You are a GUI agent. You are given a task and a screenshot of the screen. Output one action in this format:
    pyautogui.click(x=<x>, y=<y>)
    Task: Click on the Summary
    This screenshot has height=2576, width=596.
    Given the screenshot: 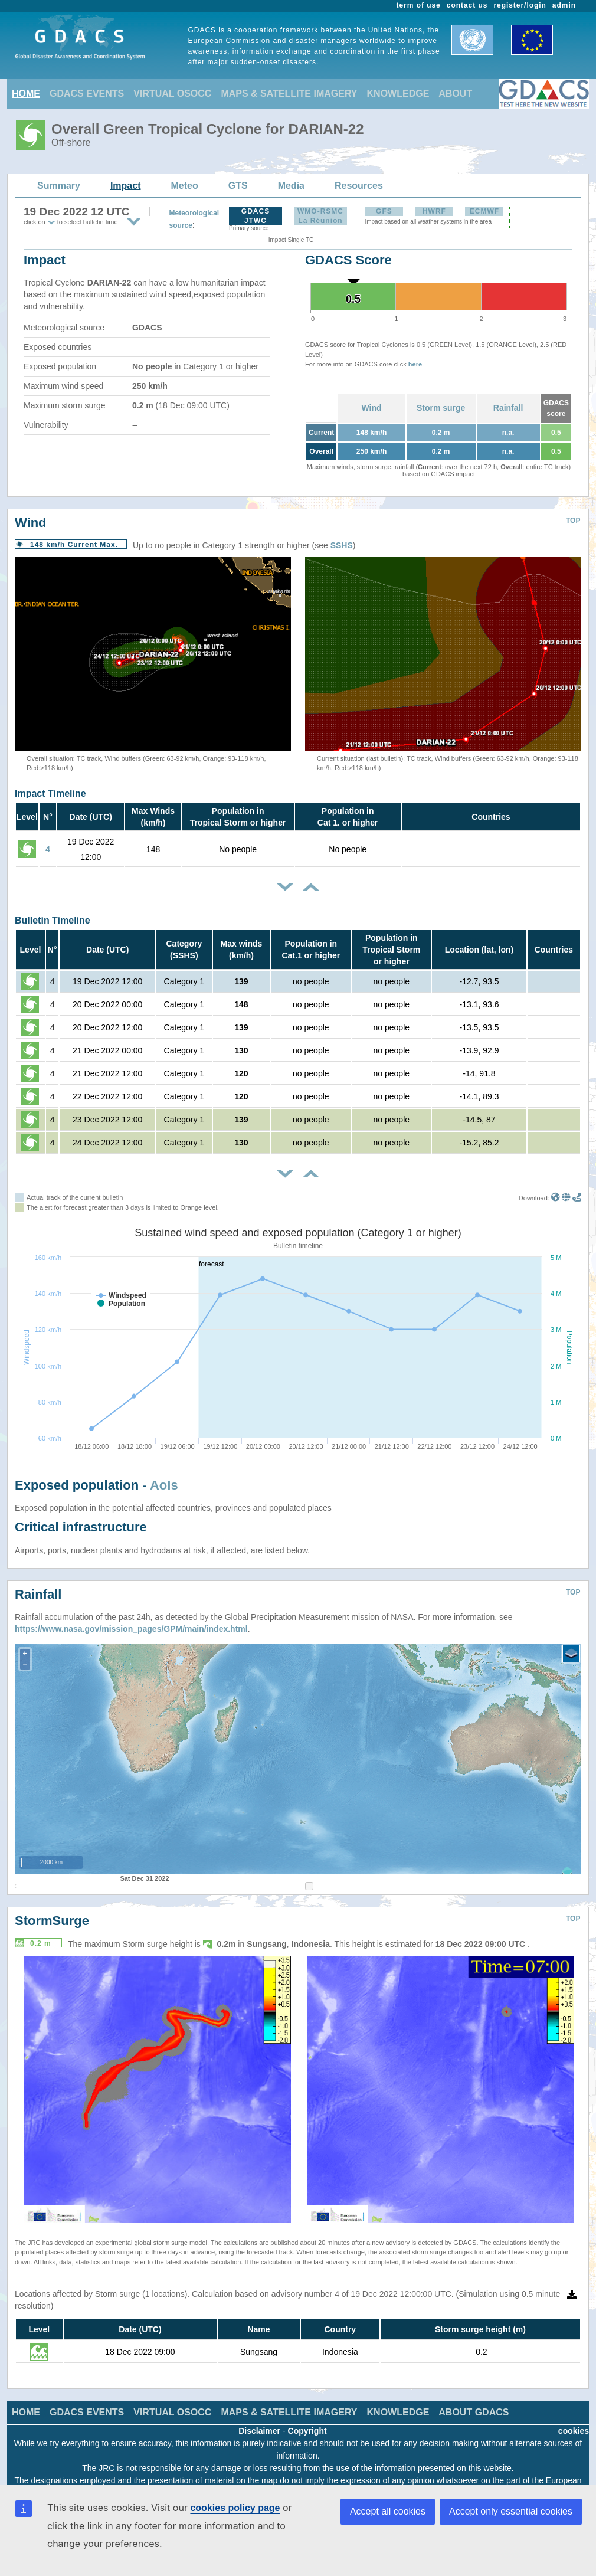 What is the action you would take?
    pyautogui.click(x=58, y=186)
    